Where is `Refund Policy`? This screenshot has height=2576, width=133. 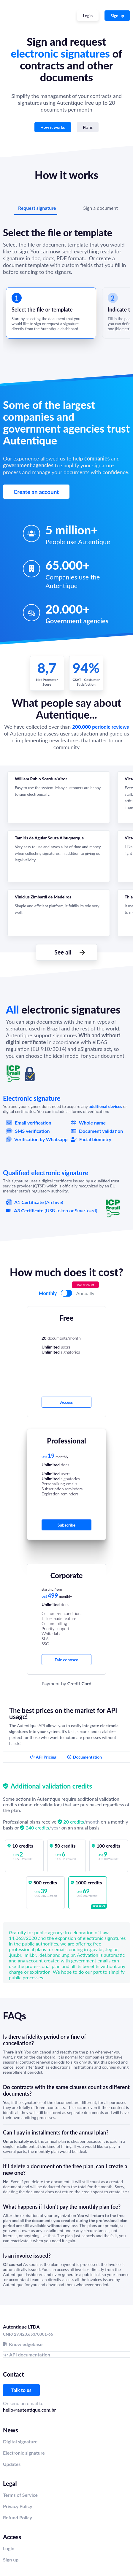
Refund Policy is located at coordinates (17, 2517).